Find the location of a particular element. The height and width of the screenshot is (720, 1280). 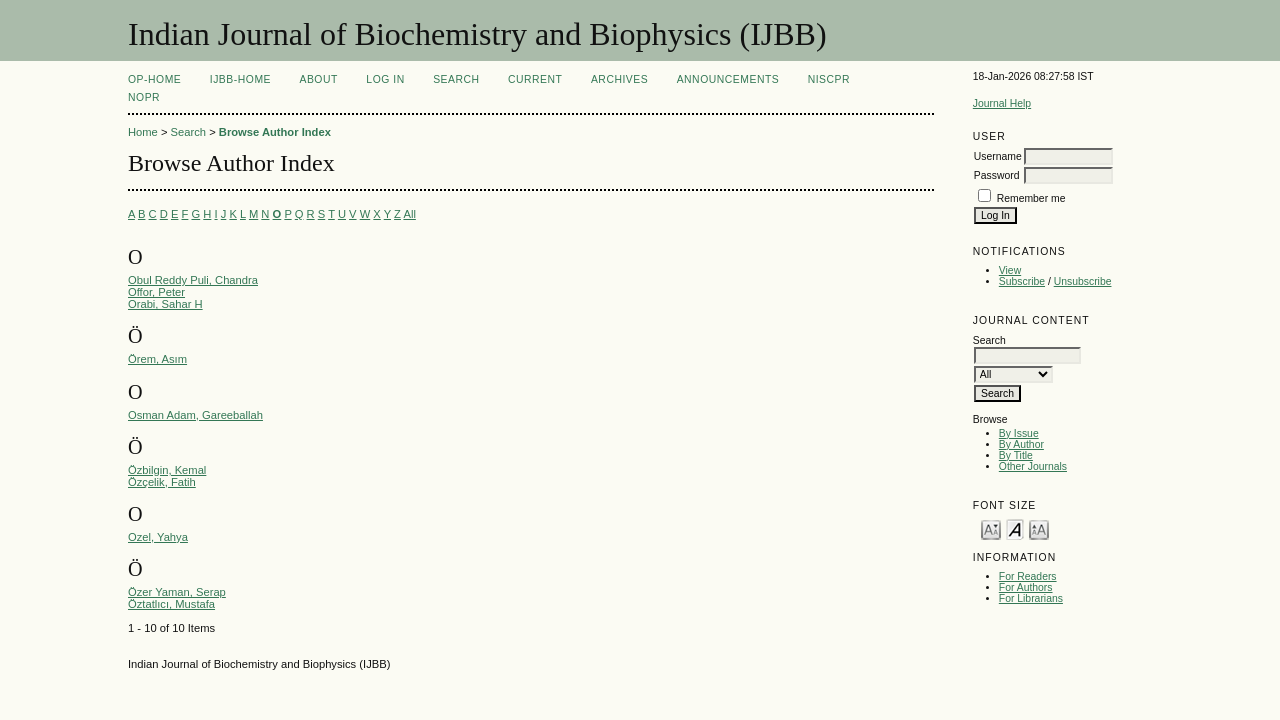

By Title is located at coordinates (1016, 455).